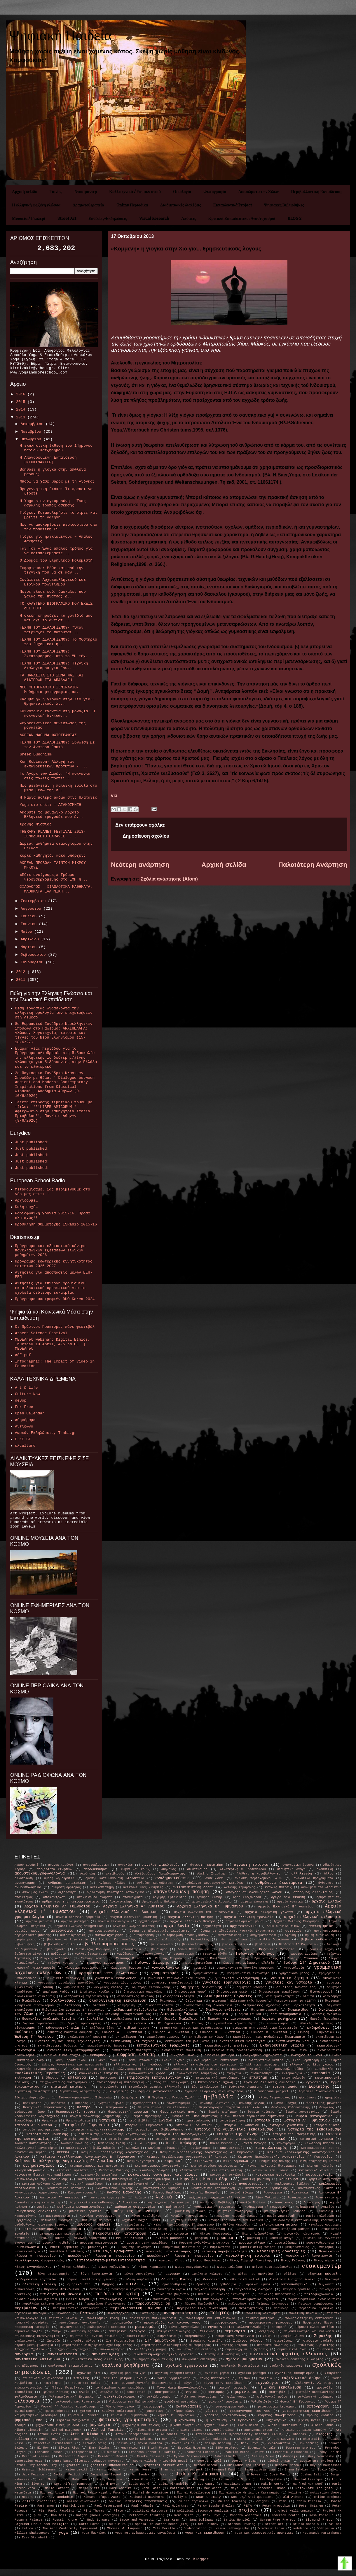  What do you see at coordinates (302, 1958) in the screenshot?
I see `Γιώργος Ιωάννου` at bounding box center [302, 1958].